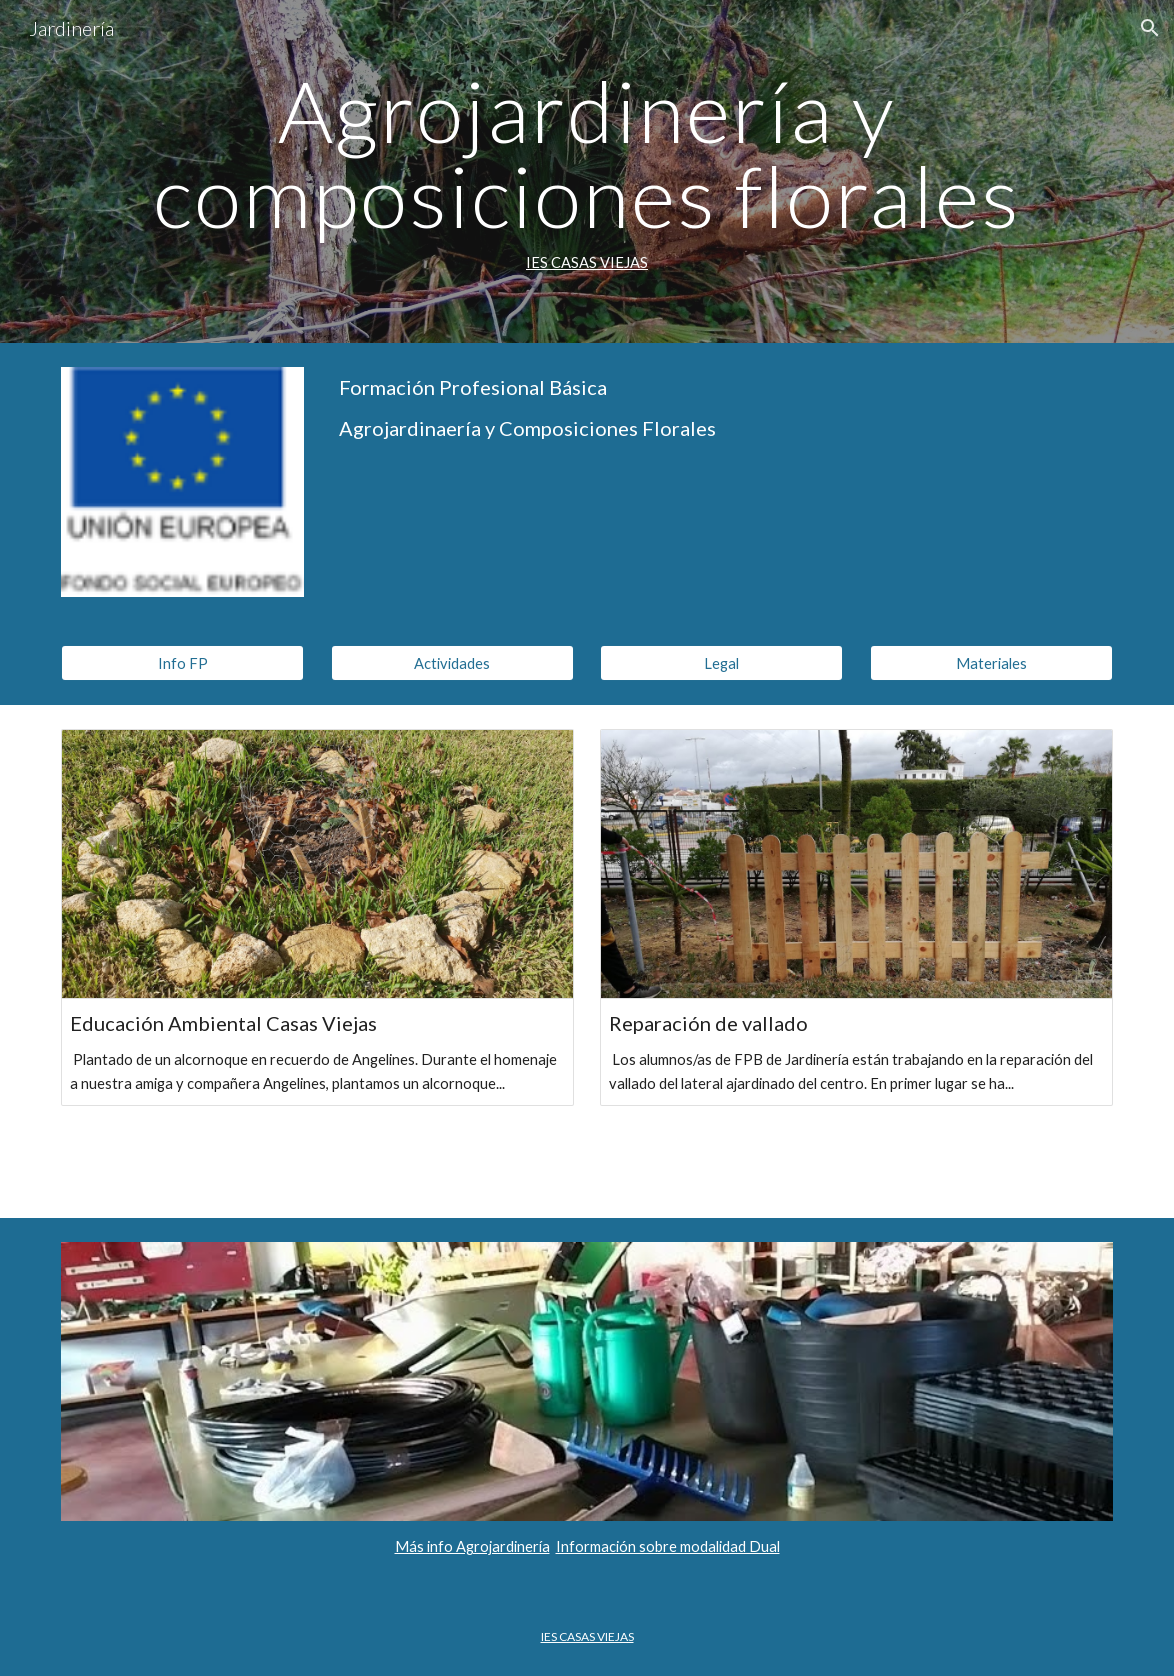 This screenshot has height=1676, width=1174. What do you see at coordinates (587, 262) in the screenshot?
I see `IES CASAS VIEJAS` at bounding box center [587, 262].